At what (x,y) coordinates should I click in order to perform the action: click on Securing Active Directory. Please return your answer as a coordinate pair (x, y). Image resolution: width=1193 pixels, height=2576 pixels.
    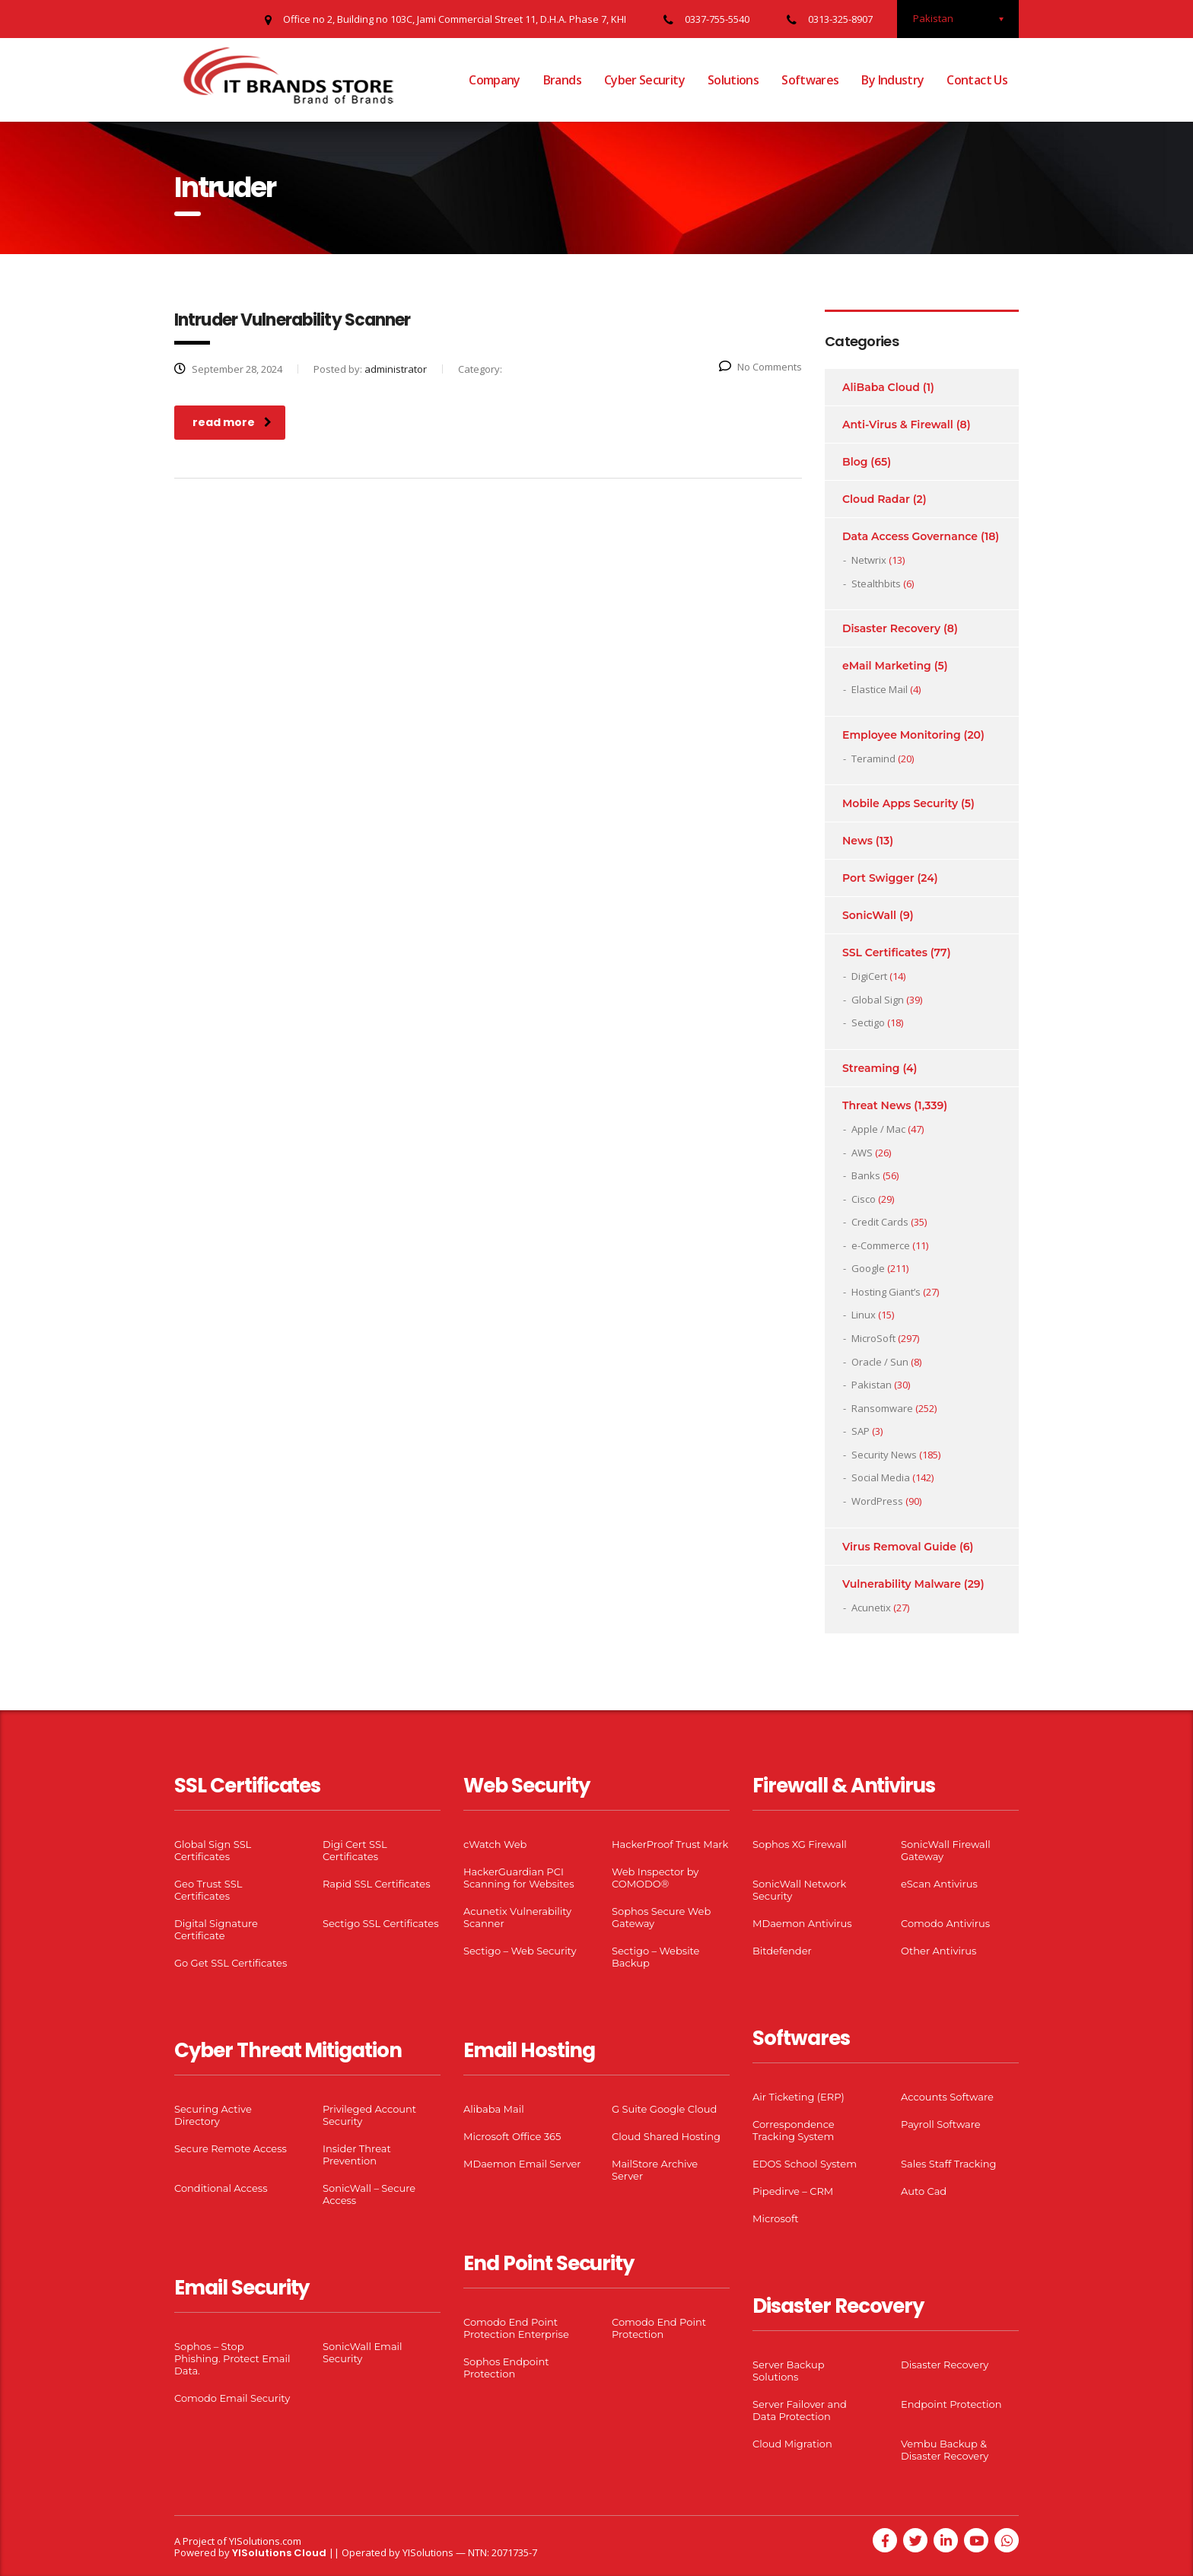
    Looking at the image, I should click on (213, 2115).